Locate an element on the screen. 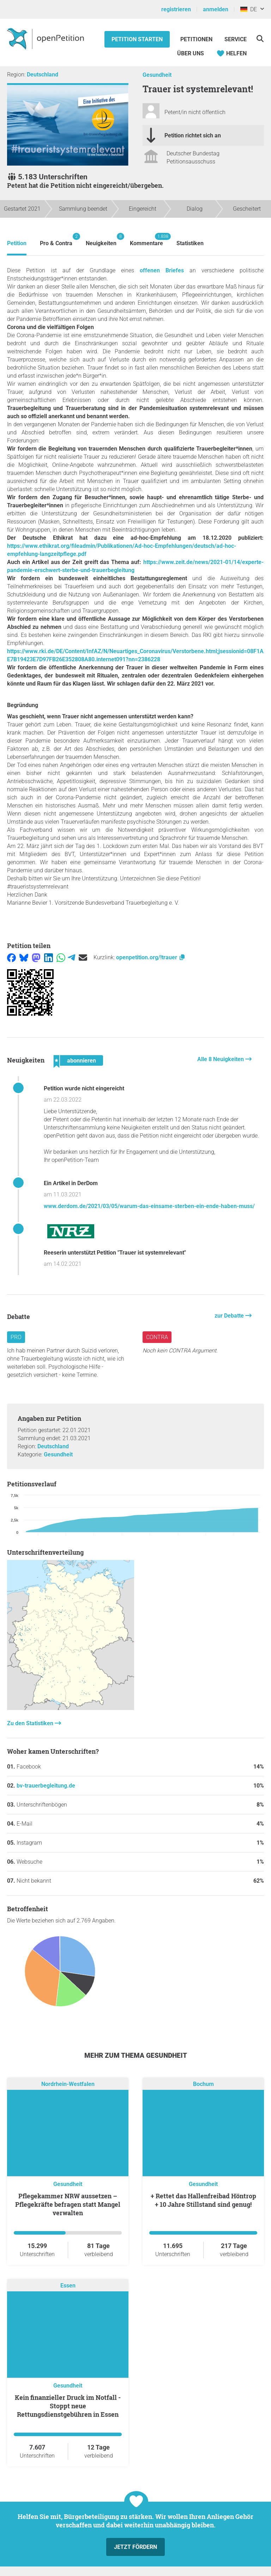  Bochum is located at coordinates (203, 2084).